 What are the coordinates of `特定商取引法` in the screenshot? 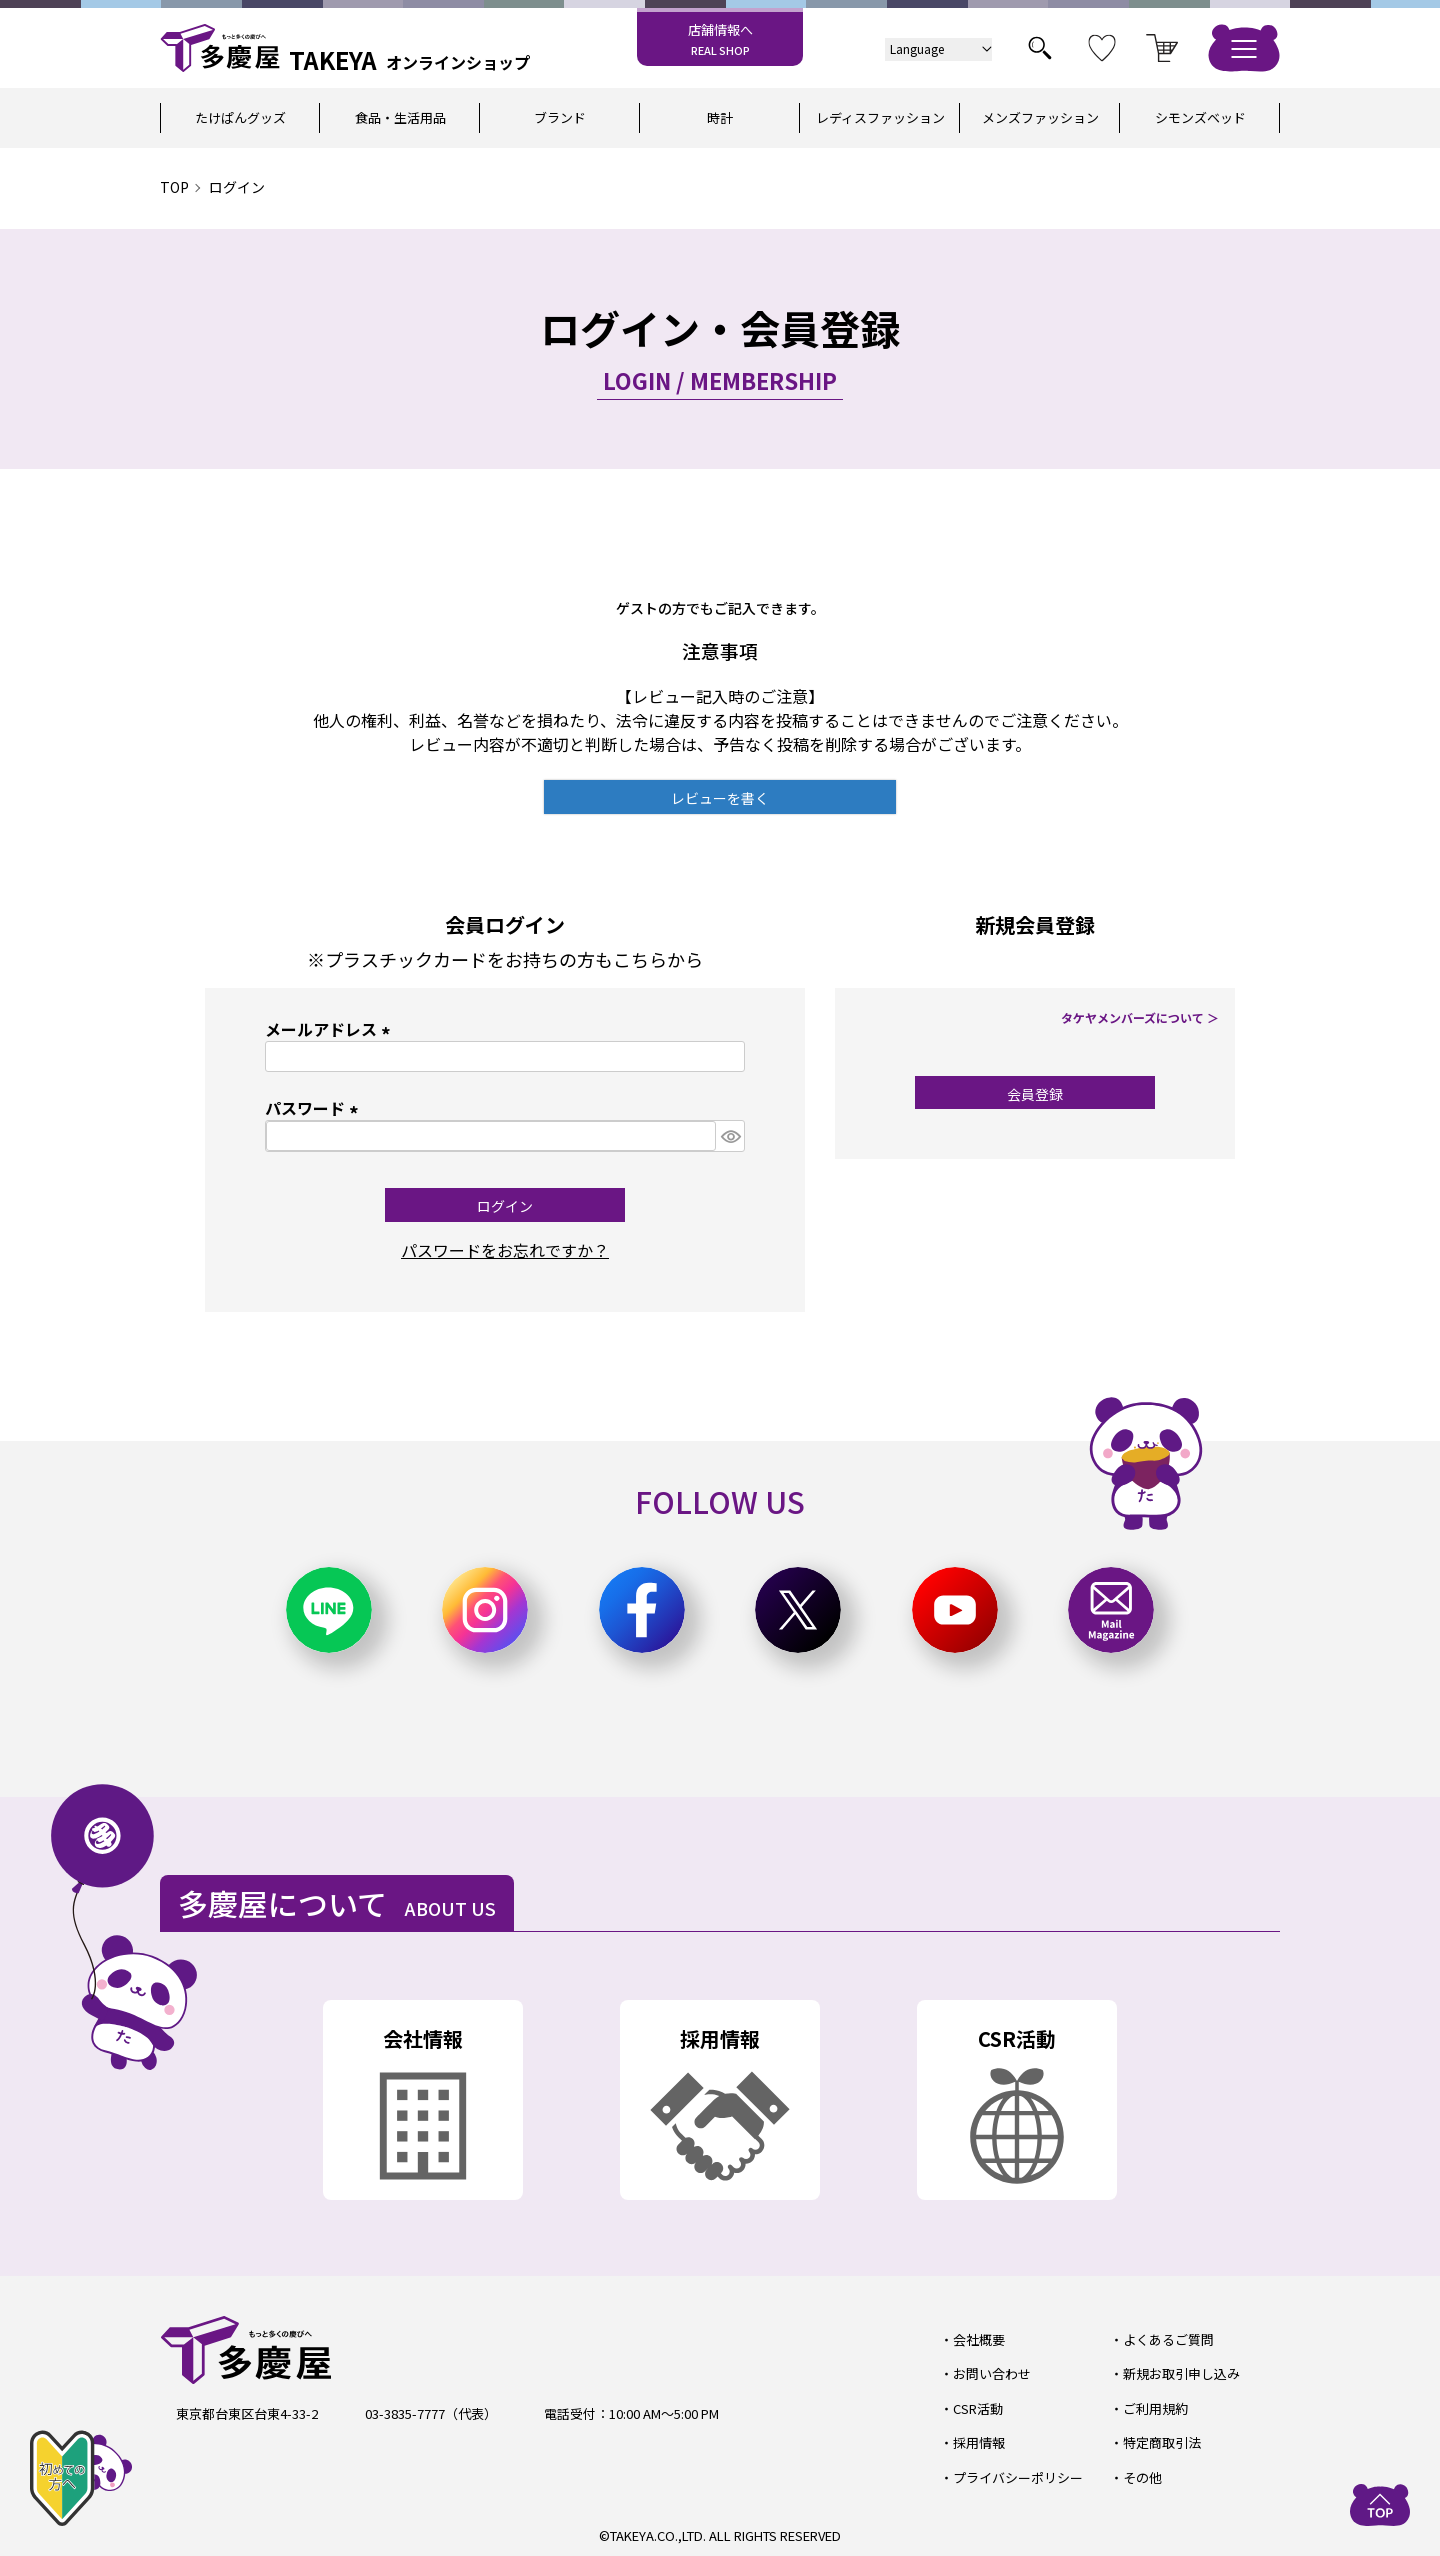 It's located at (1162, 2442).